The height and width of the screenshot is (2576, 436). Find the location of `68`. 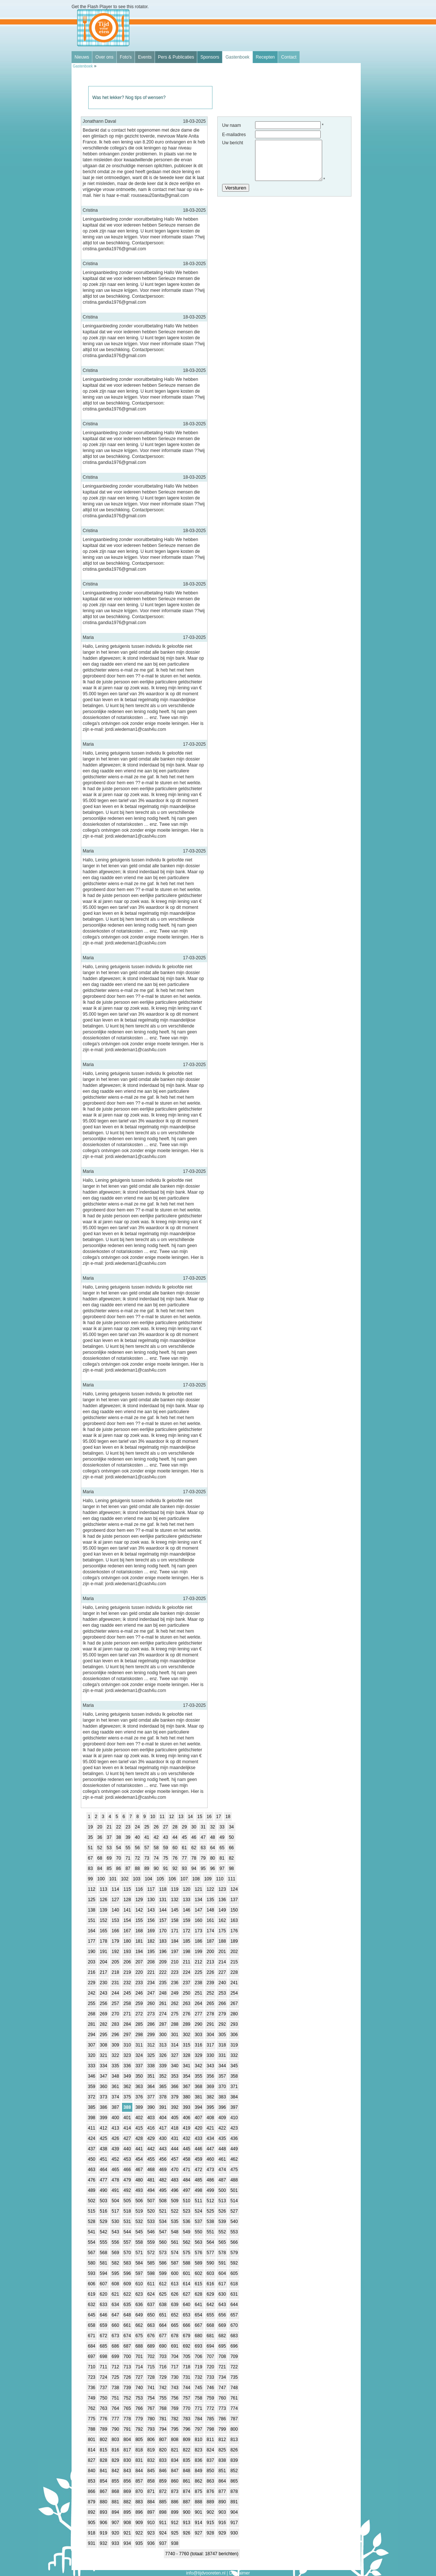

68 is located at coordinates (99, 1858).